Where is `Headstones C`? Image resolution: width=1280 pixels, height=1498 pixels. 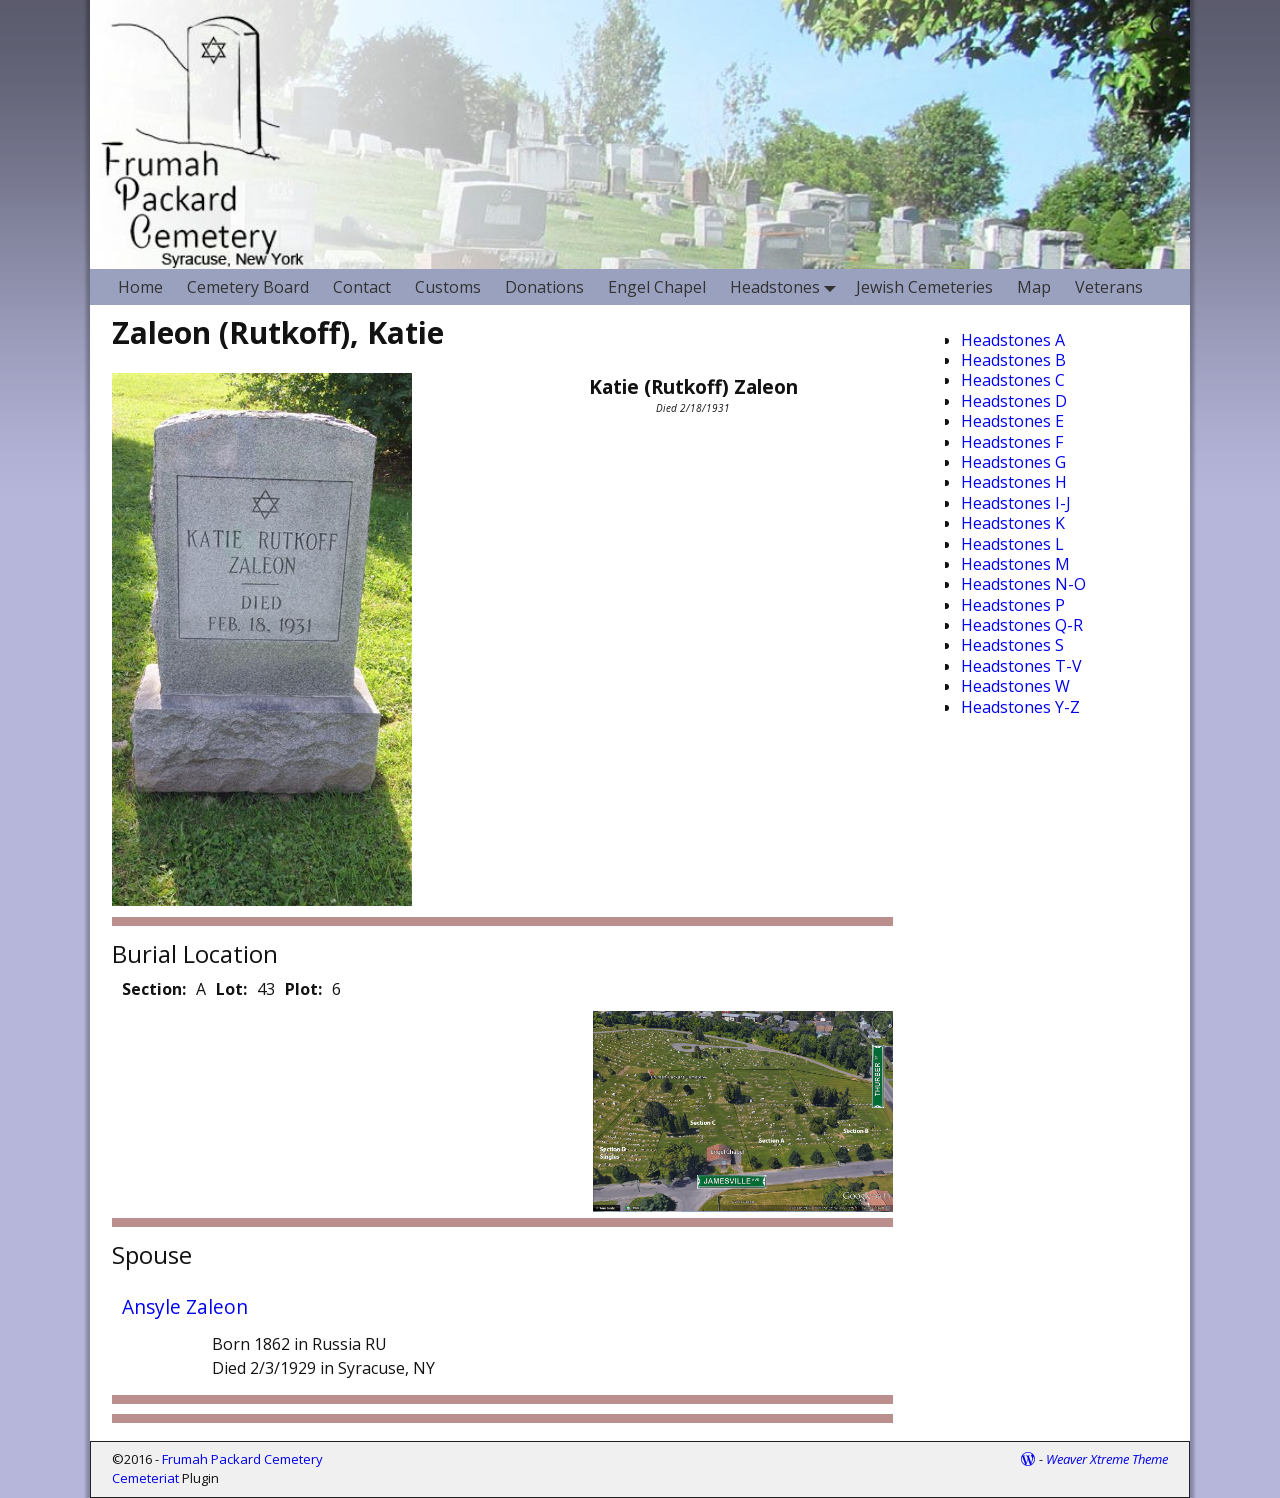 Headstones C is located at coordinates (1013, 380).